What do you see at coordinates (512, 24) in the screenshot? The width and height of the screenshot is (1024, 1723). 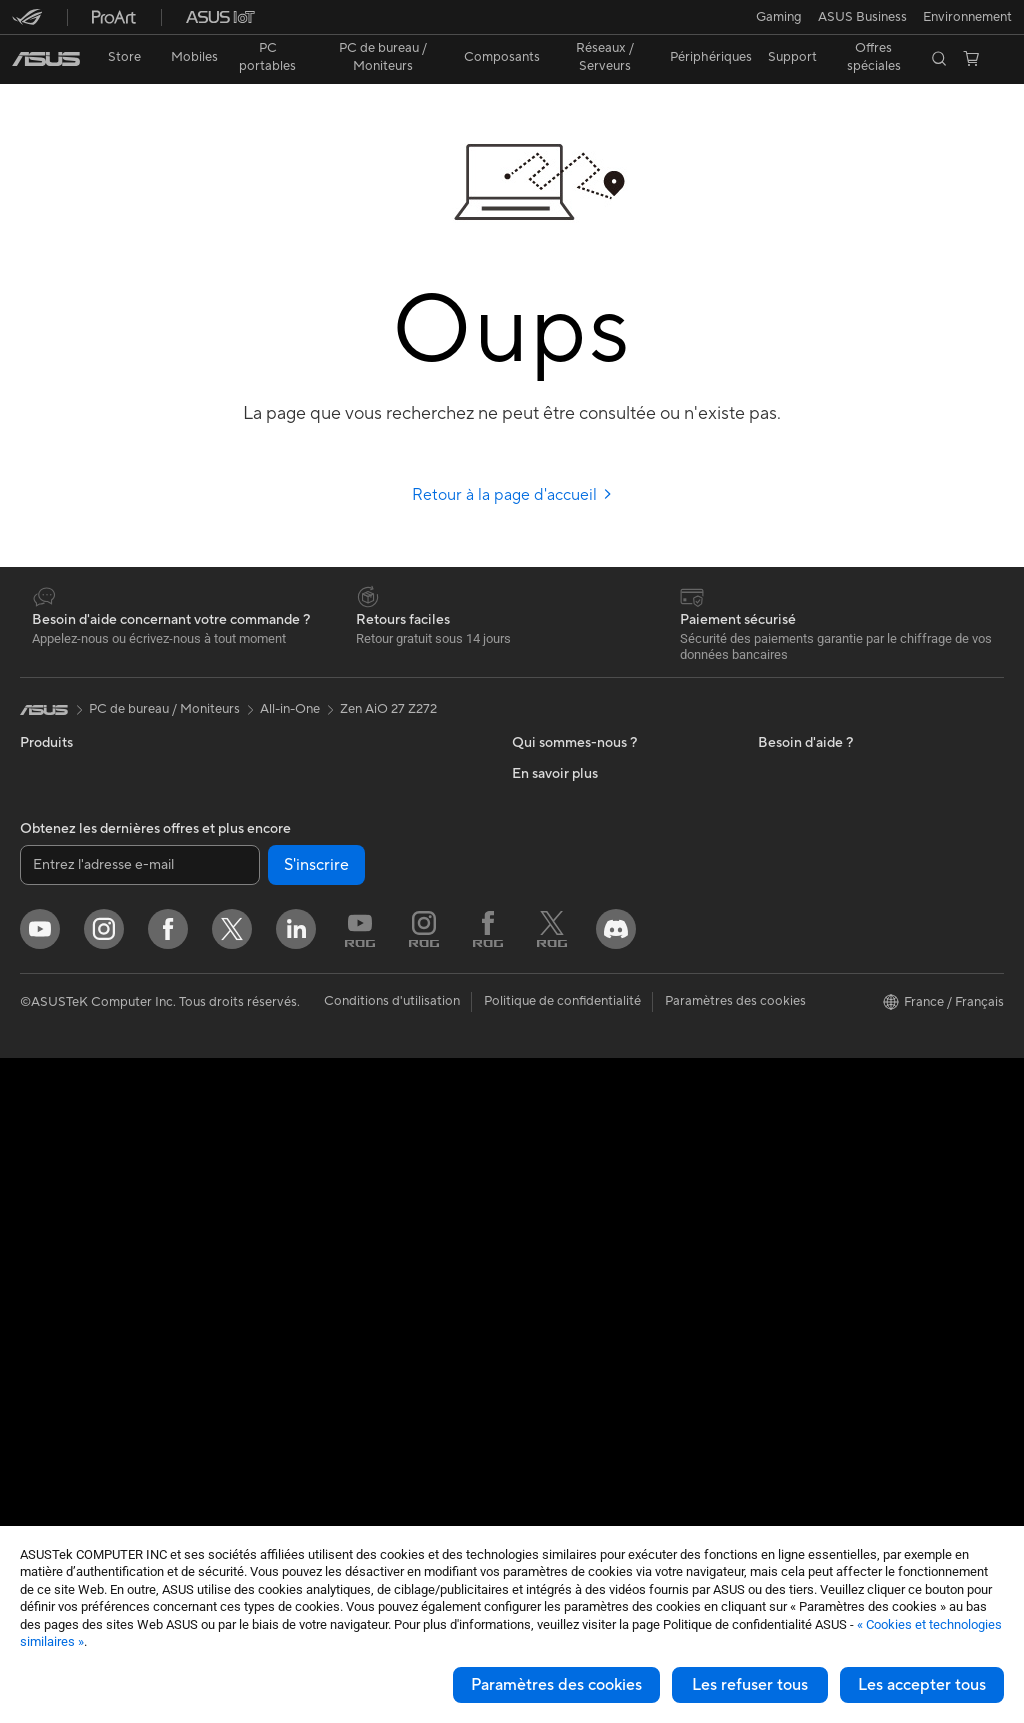 I see `[link]` at bounding box center [512, 24].